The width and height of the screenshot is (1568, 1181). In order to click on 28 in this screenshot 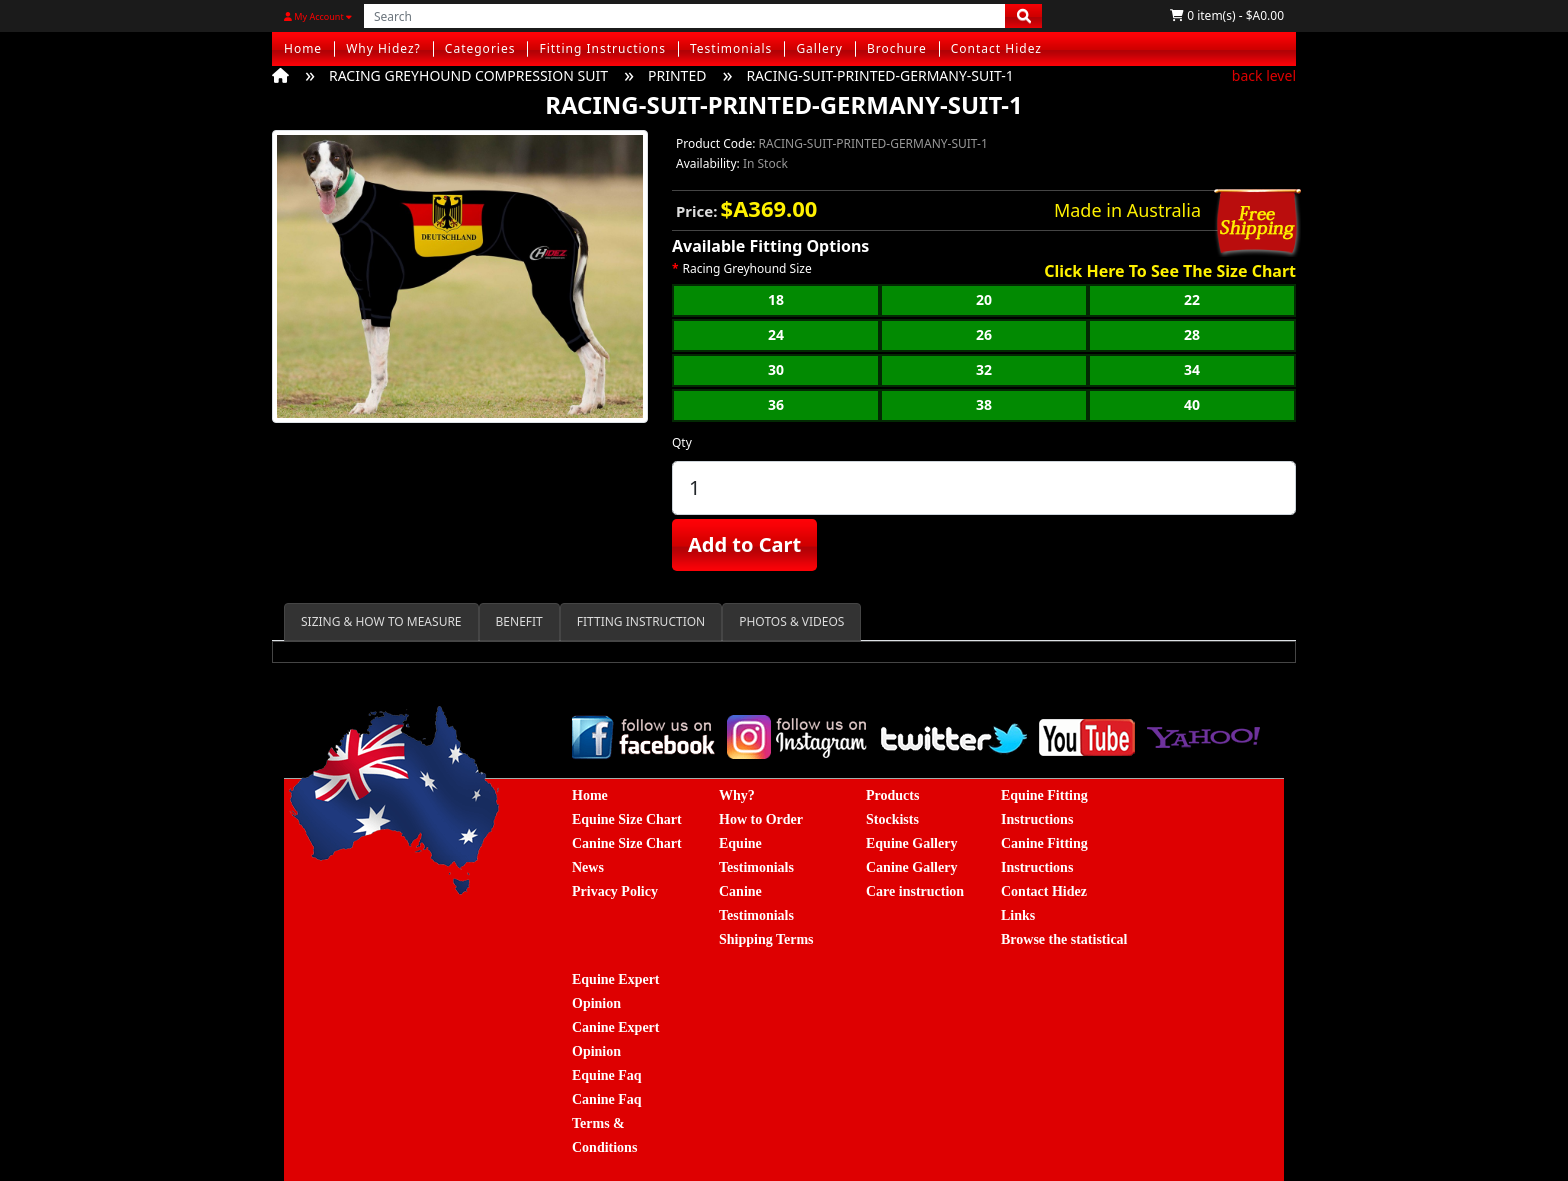, I will do `click(1192, 334)`.